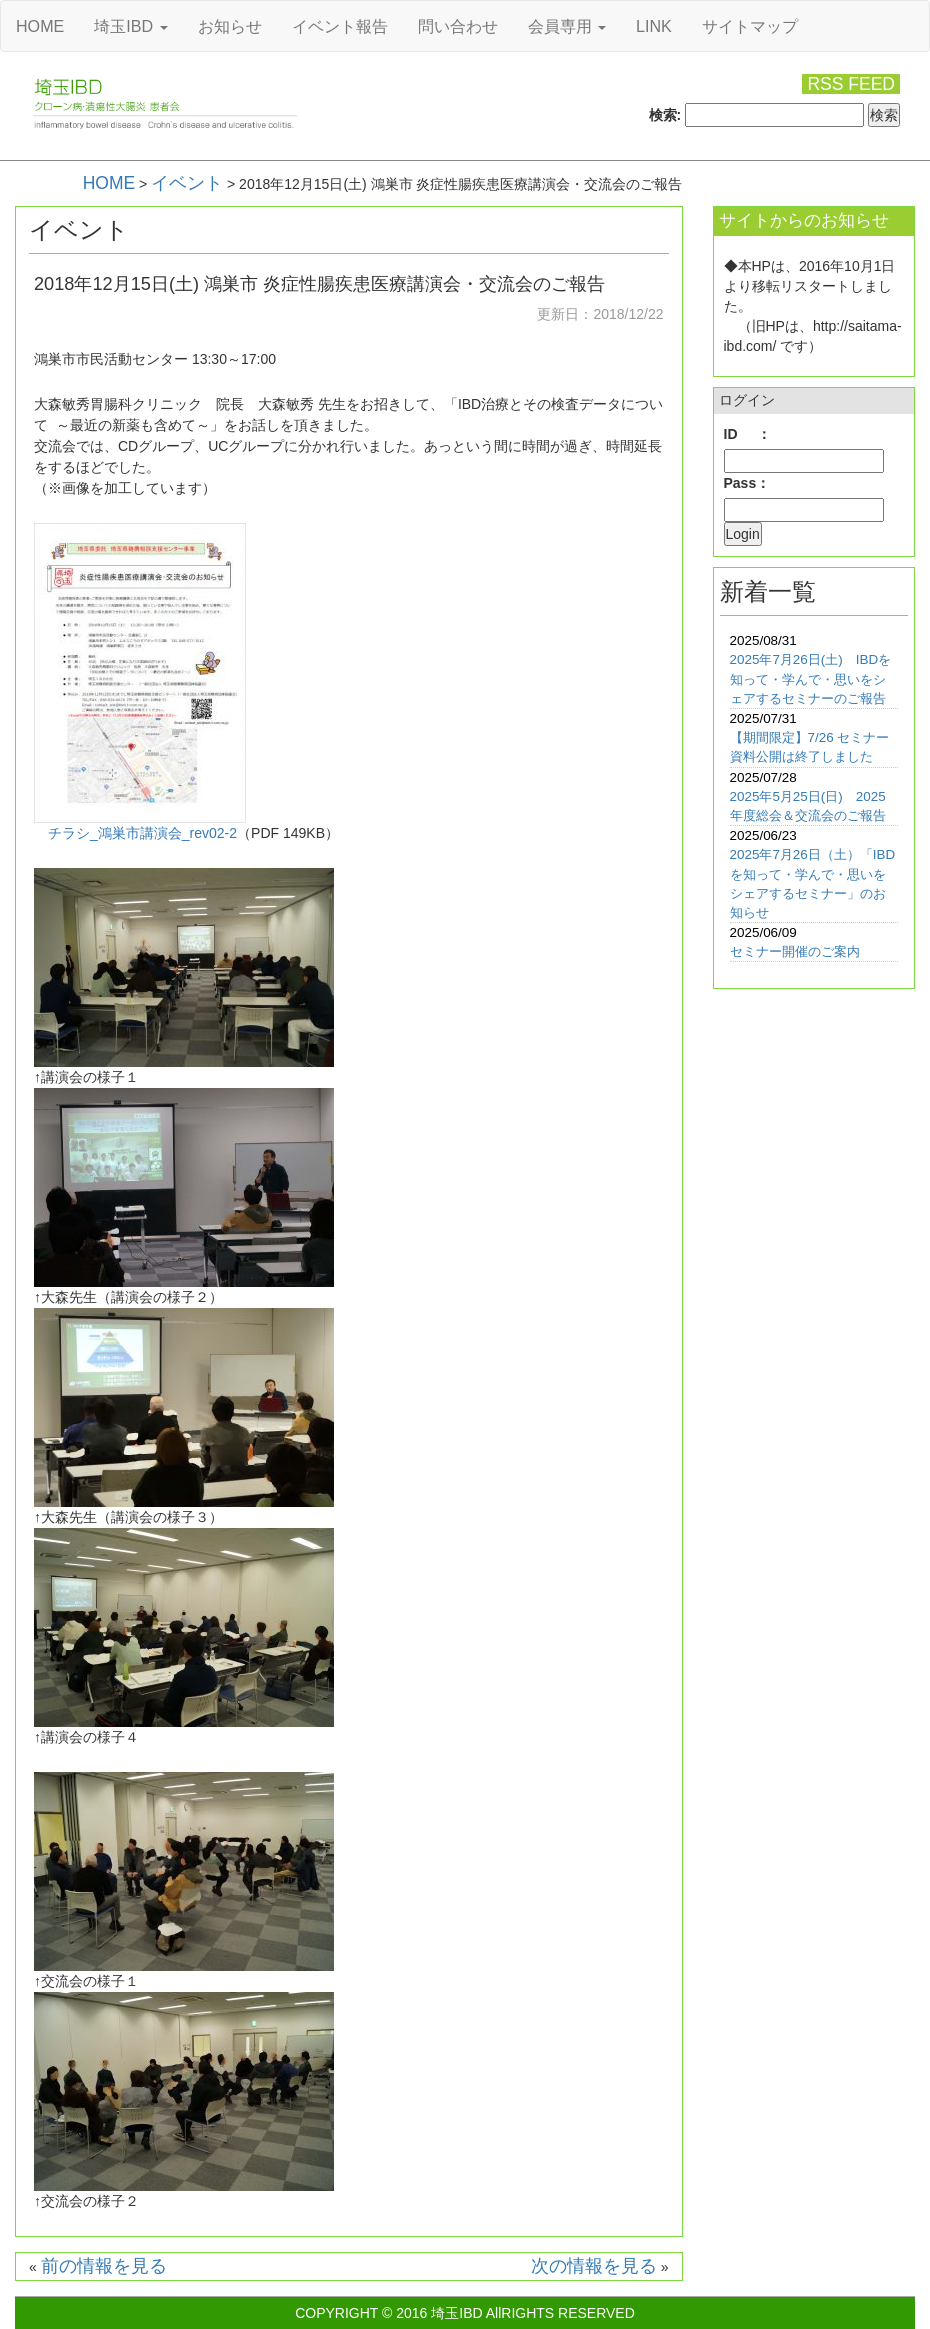  Describe the element at coordinates (567, 26) in the screenshot. I see `会員専用 [button]` at that location.